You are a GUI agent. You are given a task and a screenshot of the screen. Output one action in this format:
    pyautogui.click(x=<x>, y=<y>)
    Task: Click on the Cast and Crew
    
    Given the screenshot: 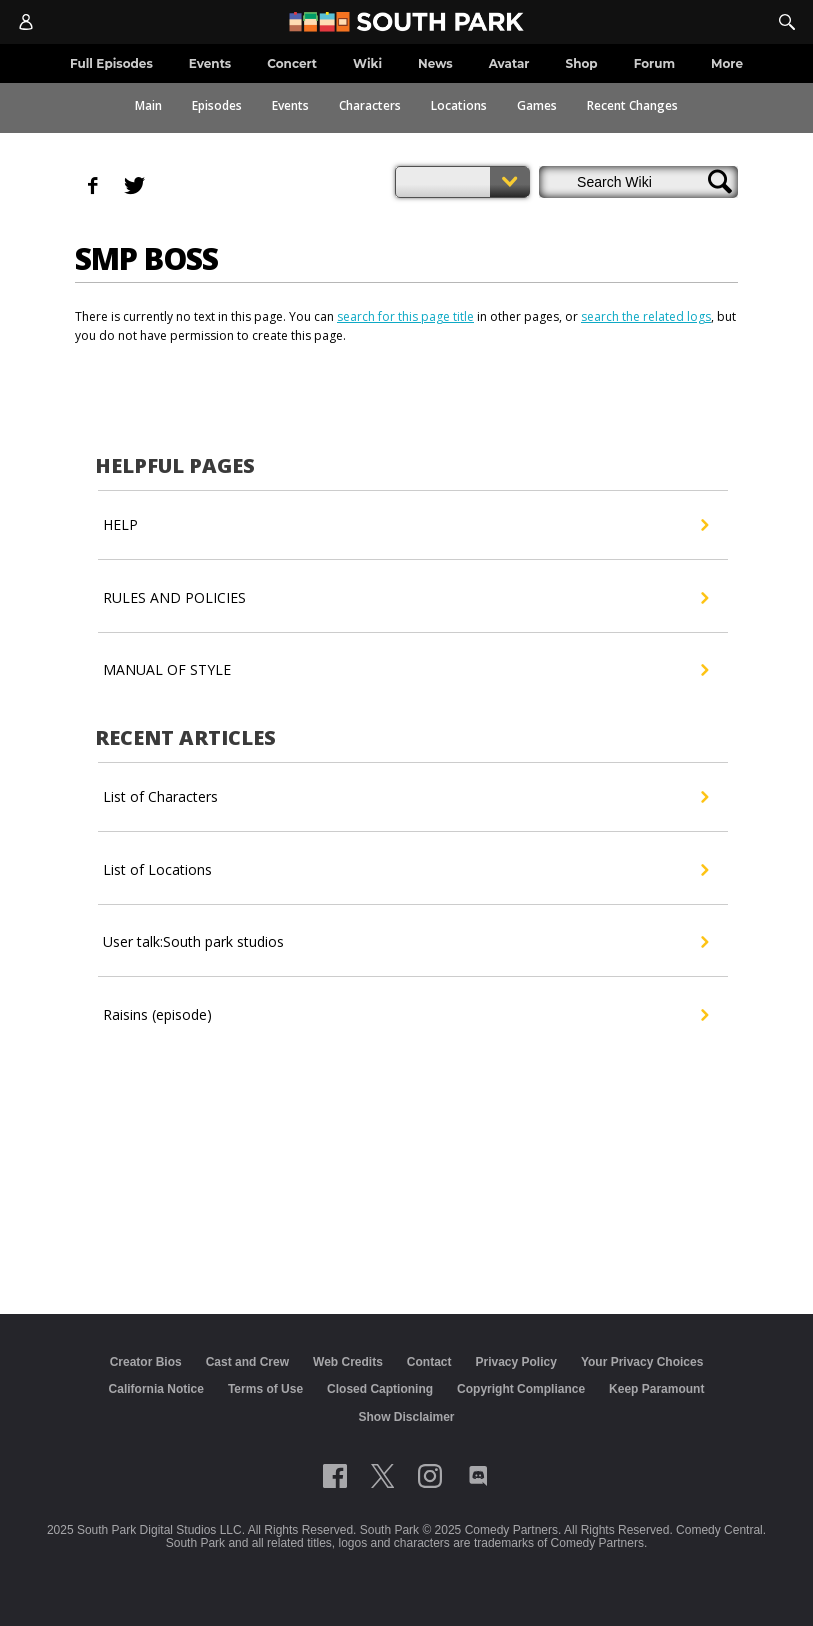 What is the action you would take?
    pyautogui.click(x=247, y=1362)
    